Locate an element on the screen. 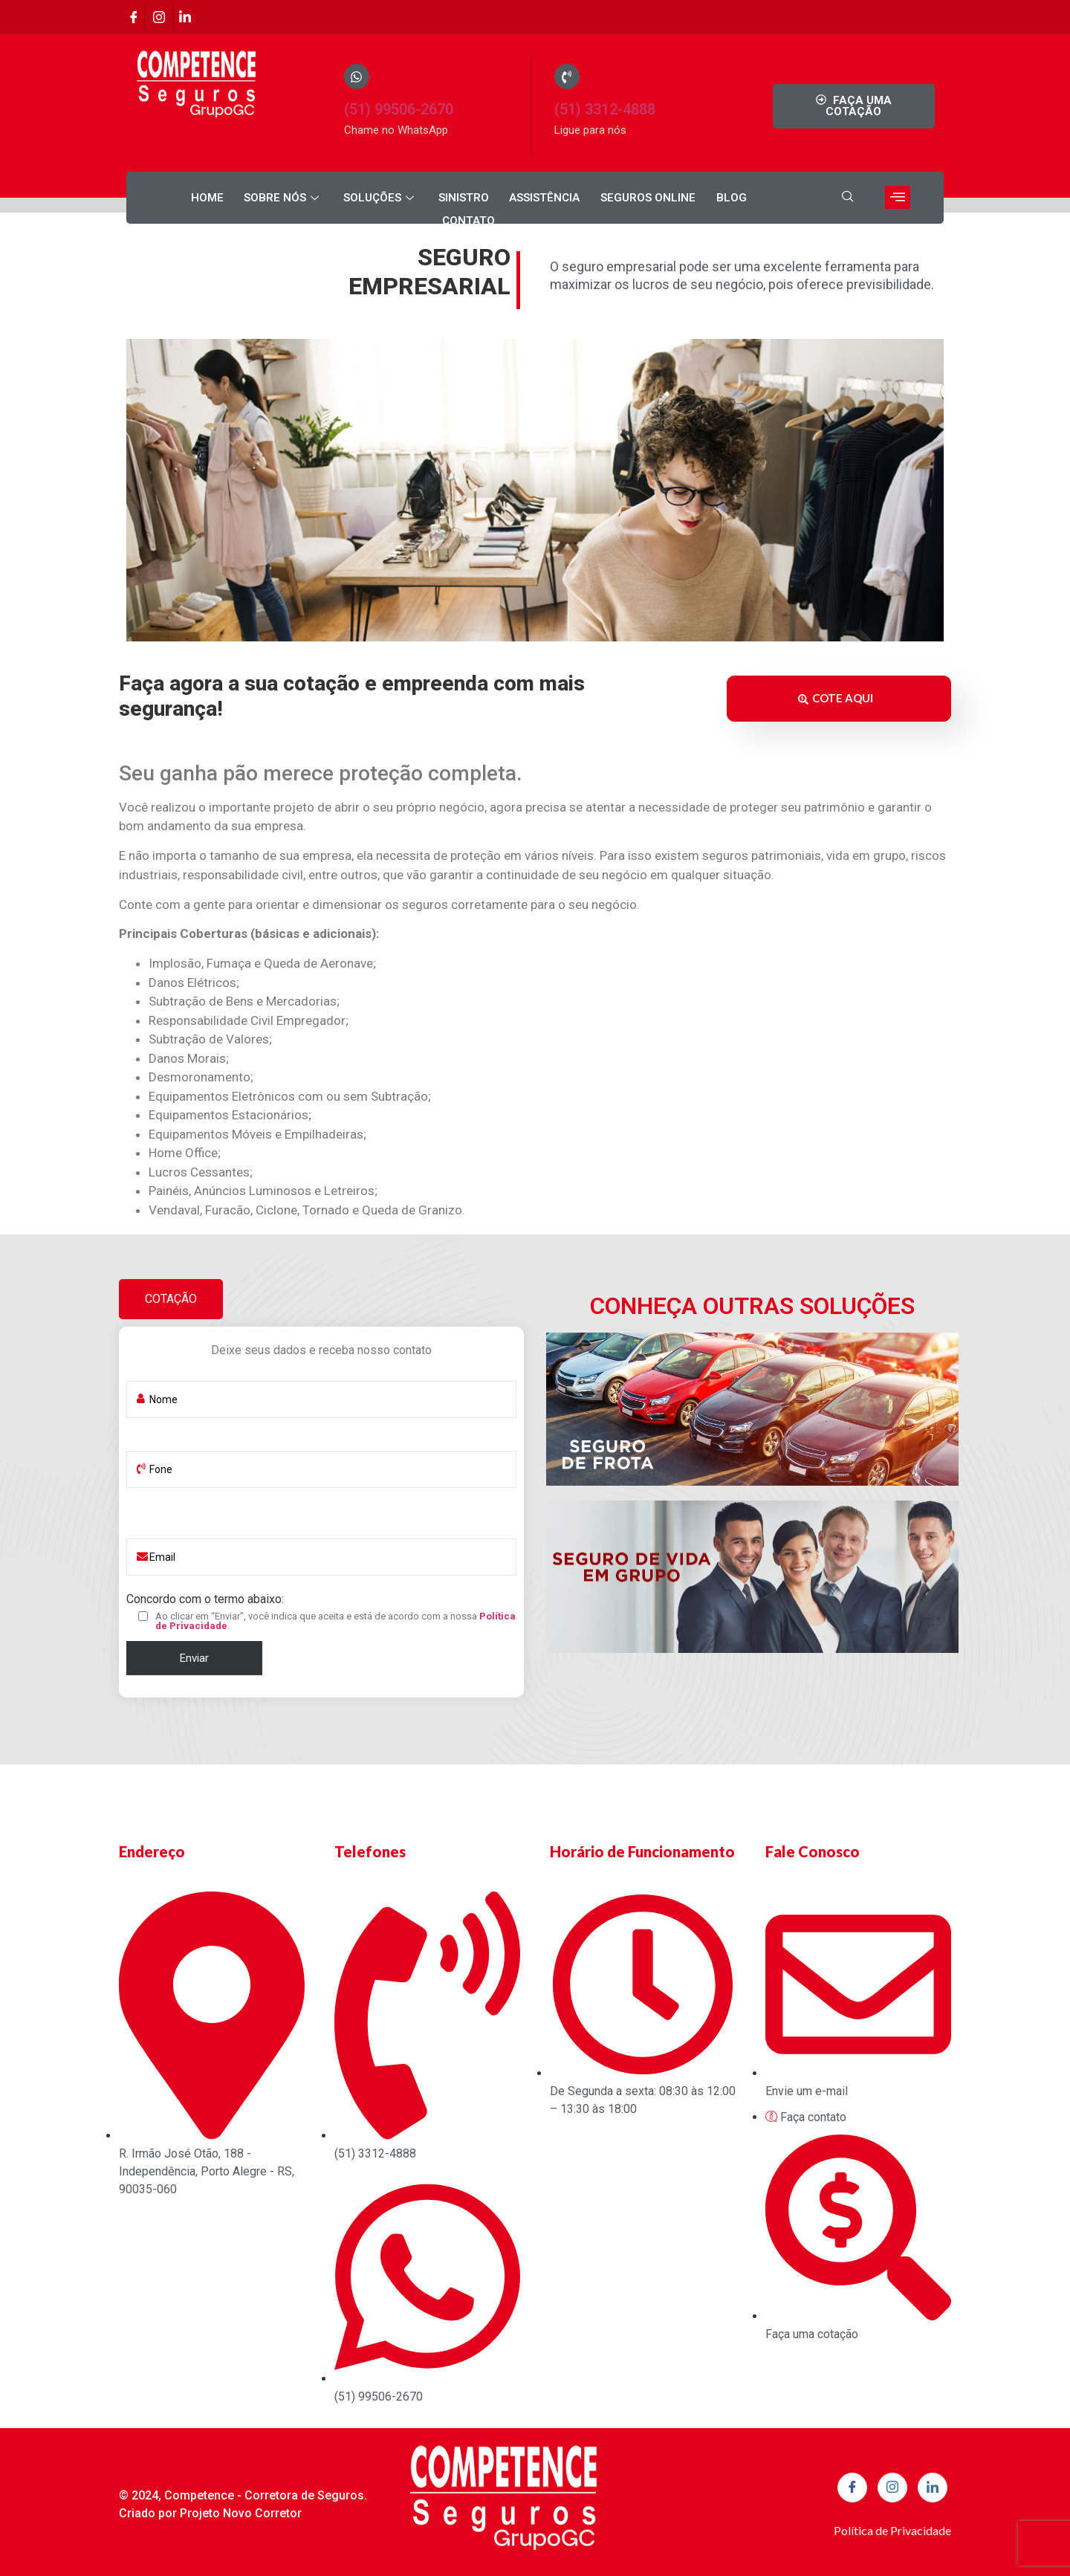  Soluções is located at coordinates (345, 197).